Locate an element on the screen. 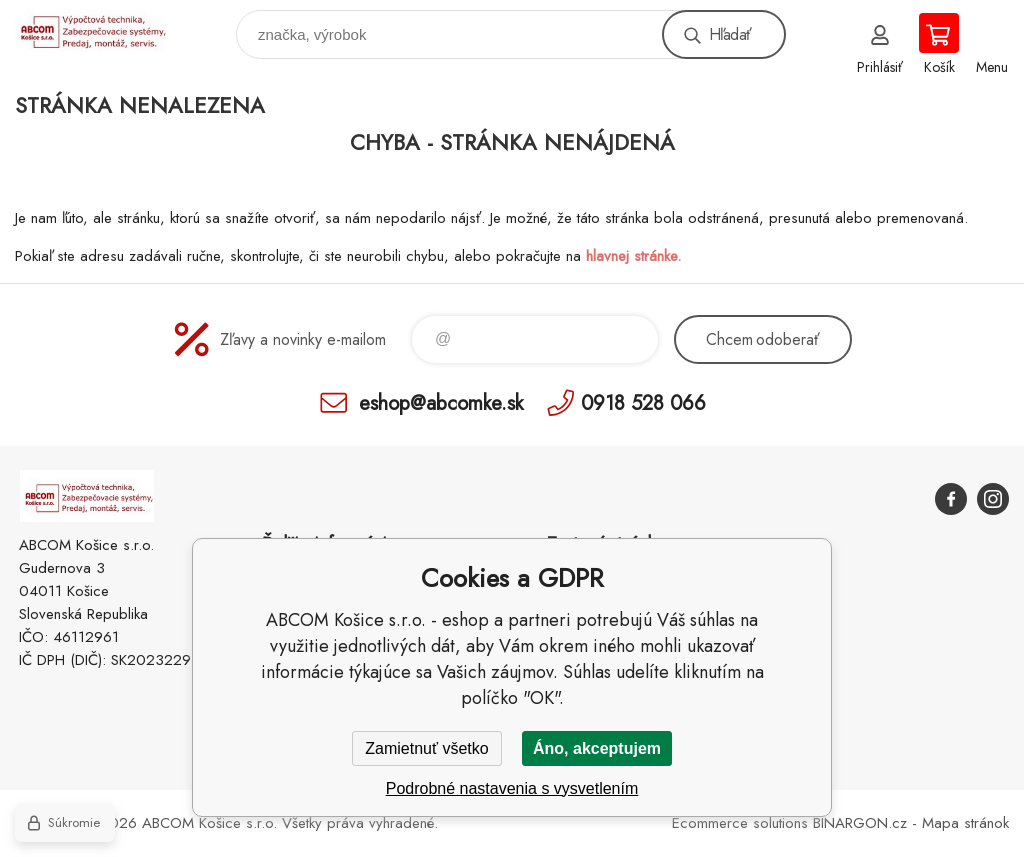 This screenshot has width=1024, height=857. Áno, akceptujem is located at coordinates (597, 748).